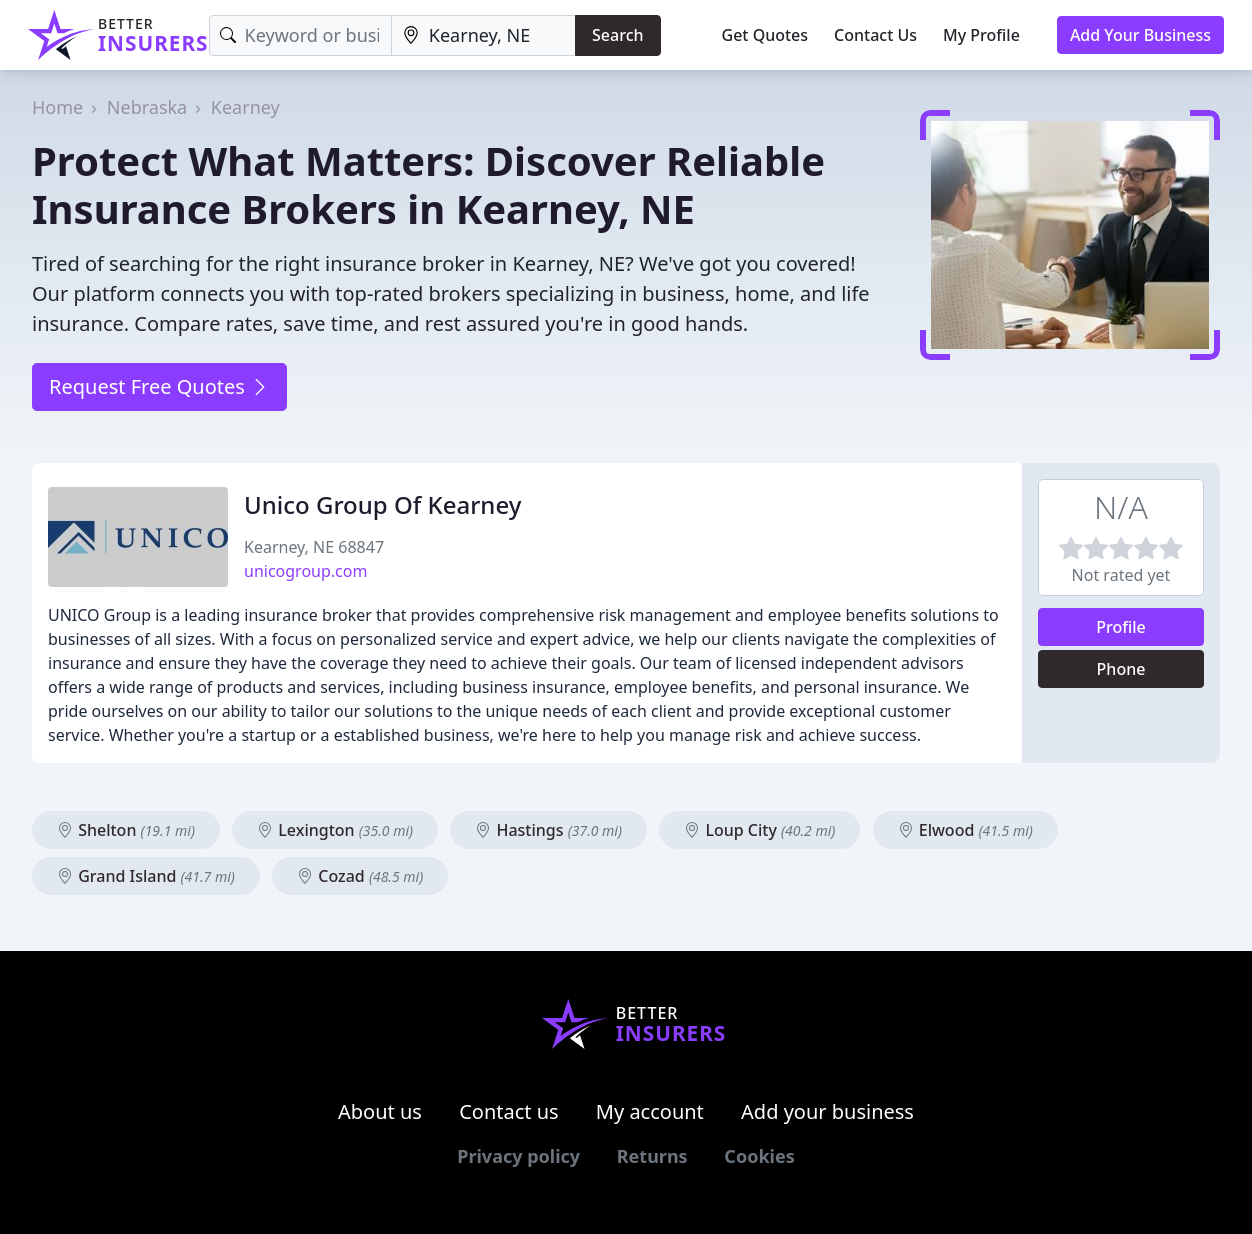 The height and width of the screenshot is (1234, 1252). What do you see at coordinates (335, 830) in the screenshot?
I see `Lexington` at bounding box center [335, 830].